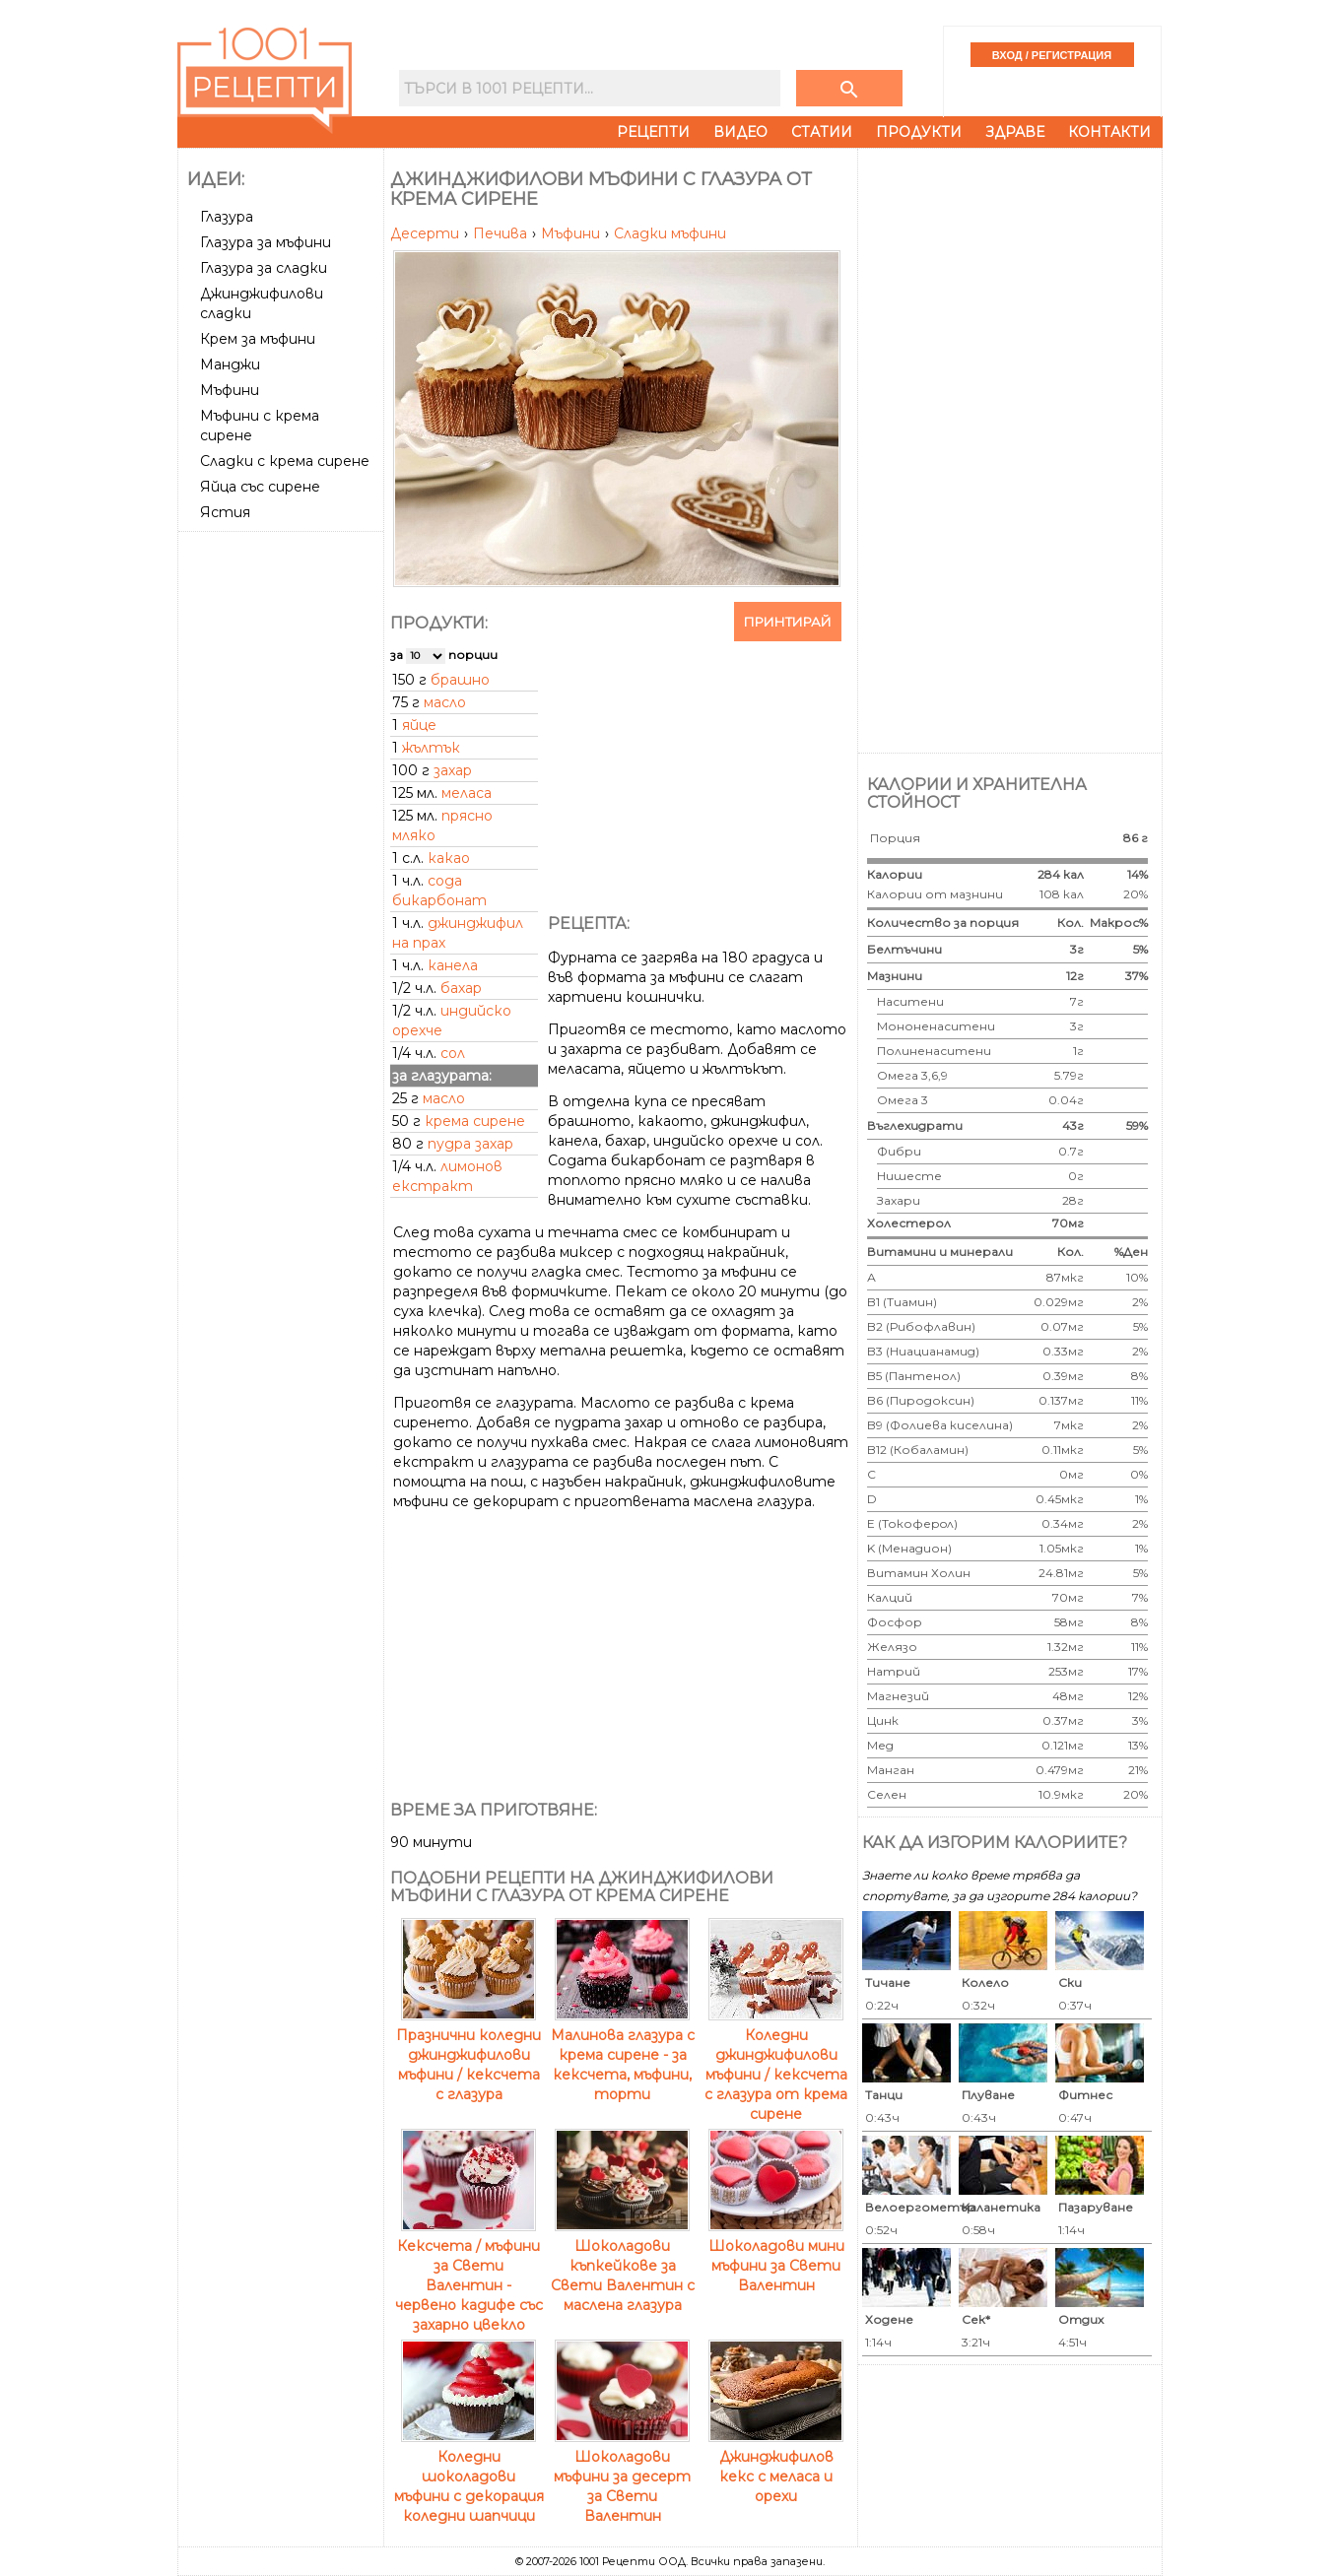 The image size is (1339, 2576). I want to click on Мъфини, so click(229, 390).